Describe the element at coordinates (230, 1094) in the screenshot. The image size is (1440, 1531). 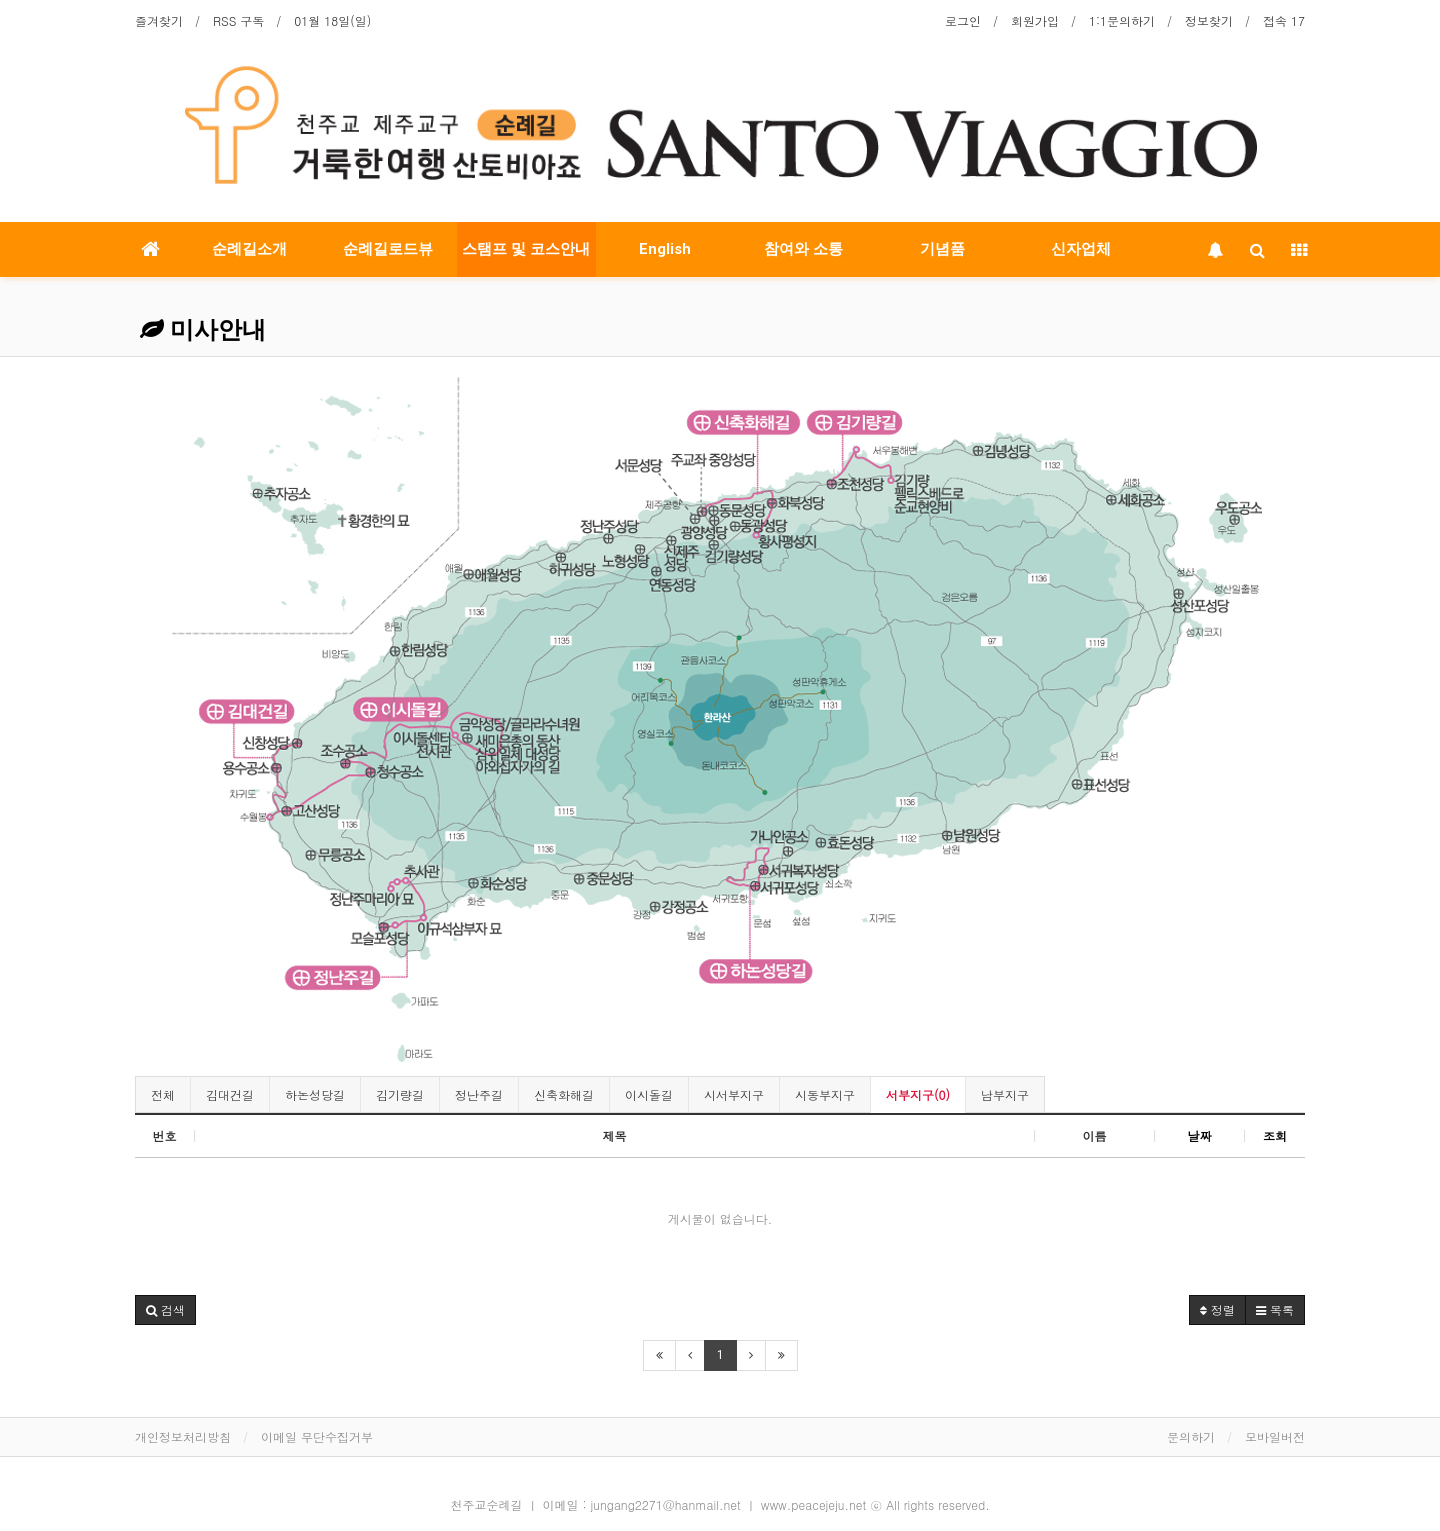
I see `김대건길` at that location.